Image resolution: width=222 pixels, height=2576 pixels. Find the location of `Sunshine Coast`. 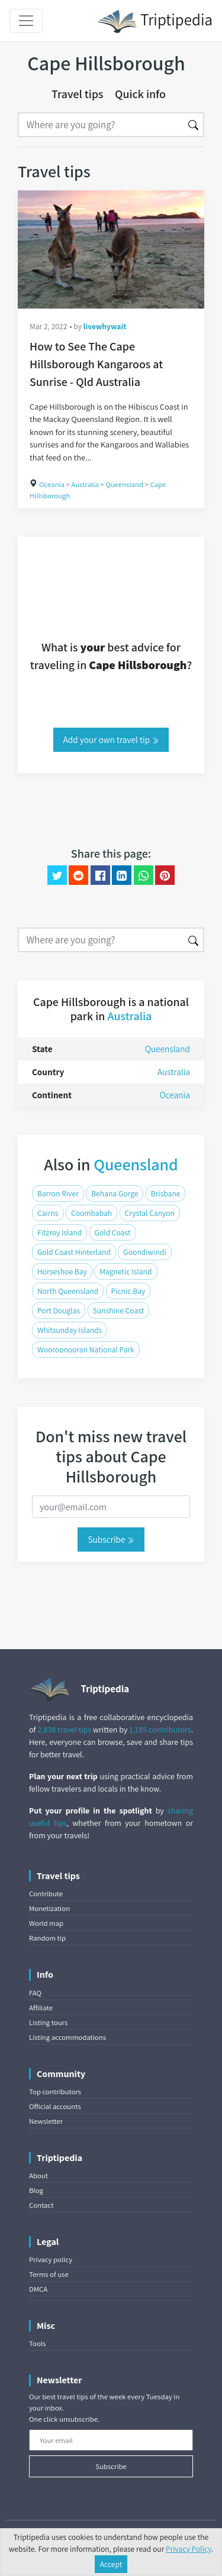

Sunshine Coast is located at coordinates (118, 1310).